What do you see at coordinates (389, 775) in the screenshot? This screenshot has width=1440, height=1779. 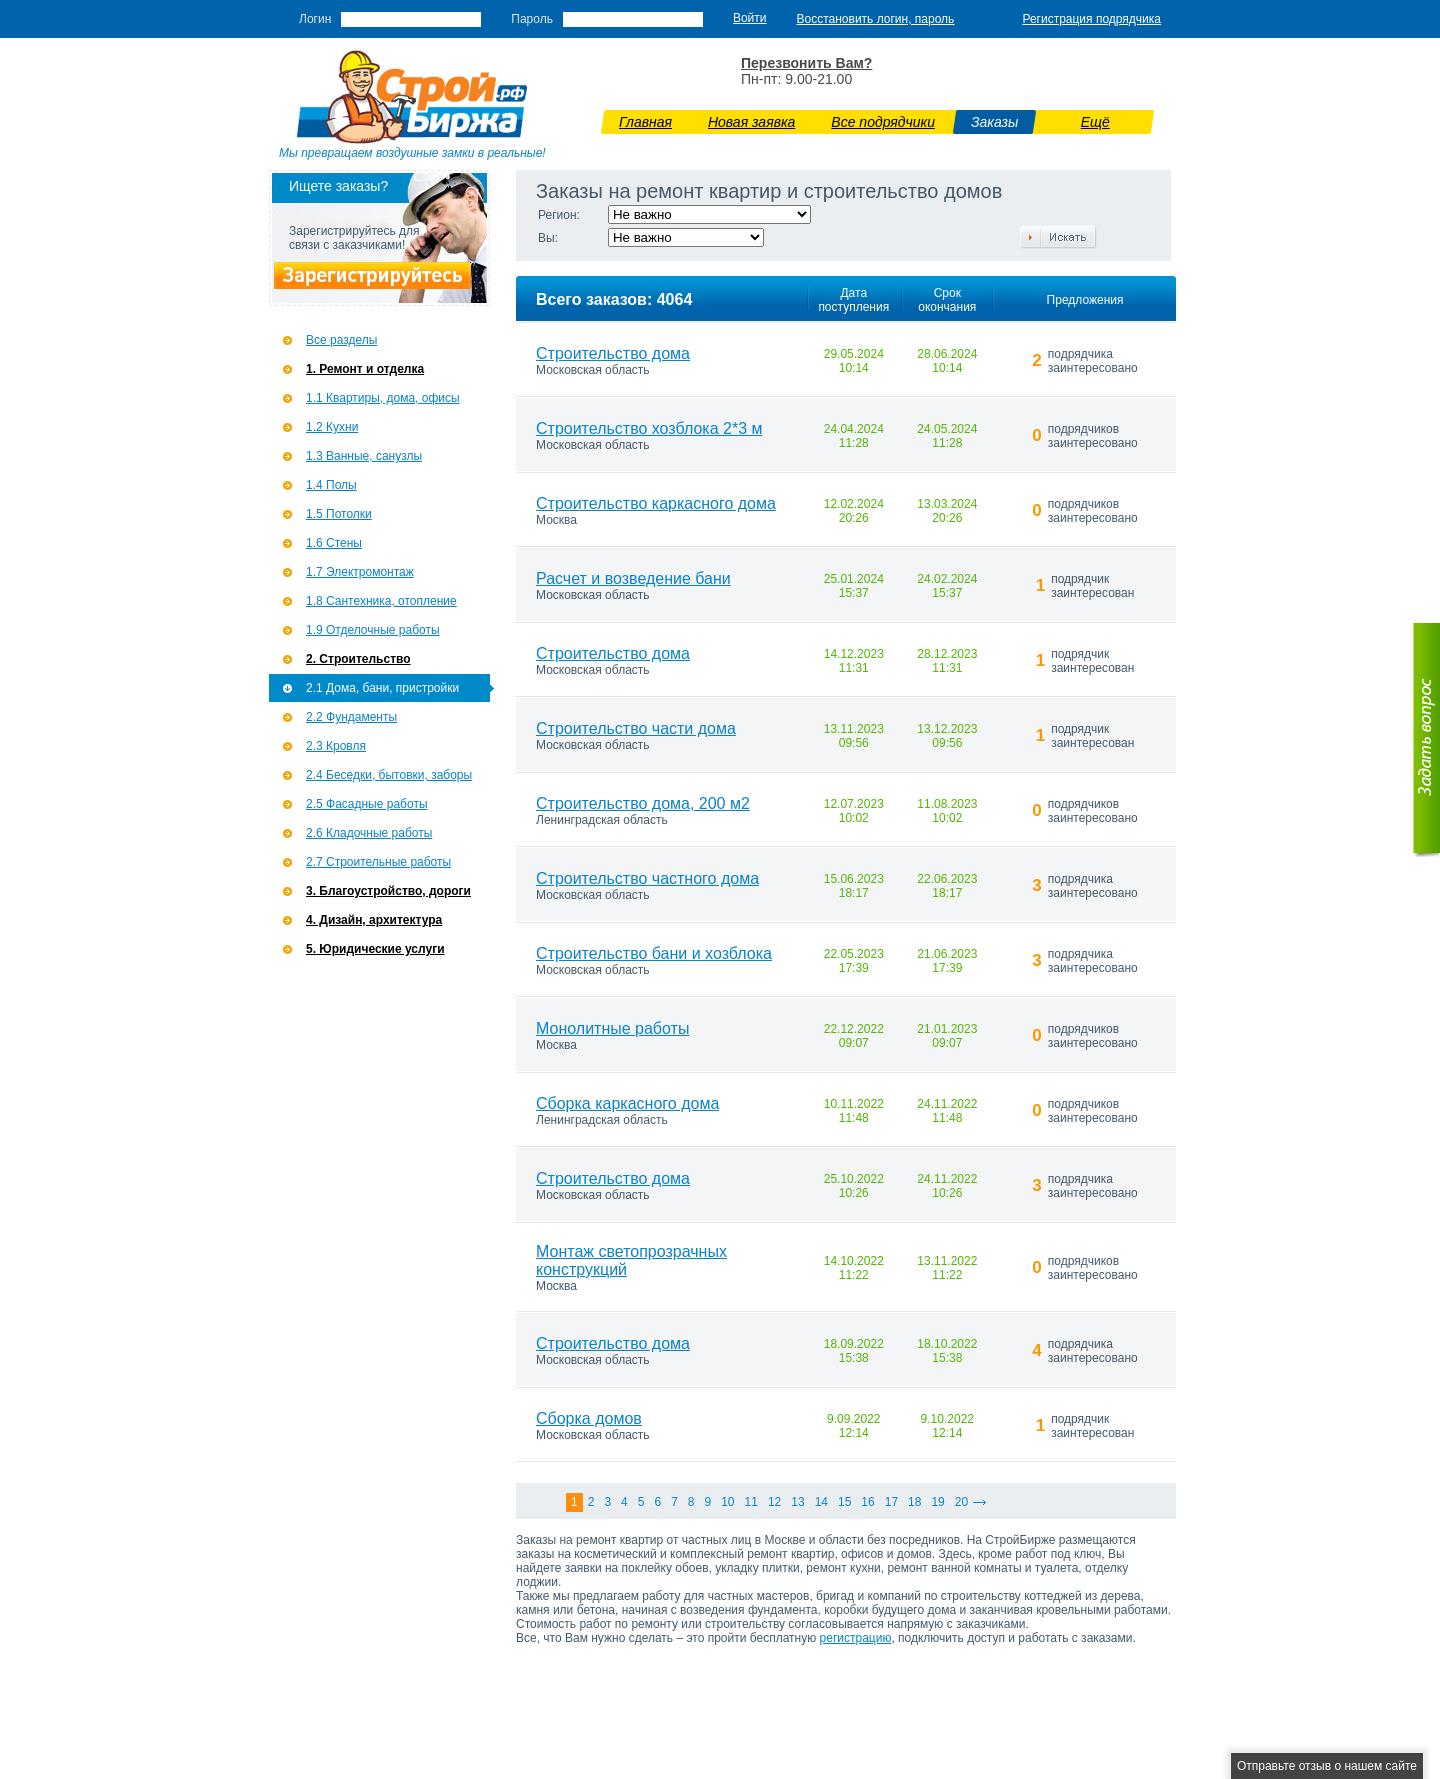 I see `2.4 Беседки, бытовки, заборы` at bounding box center [389, 775].